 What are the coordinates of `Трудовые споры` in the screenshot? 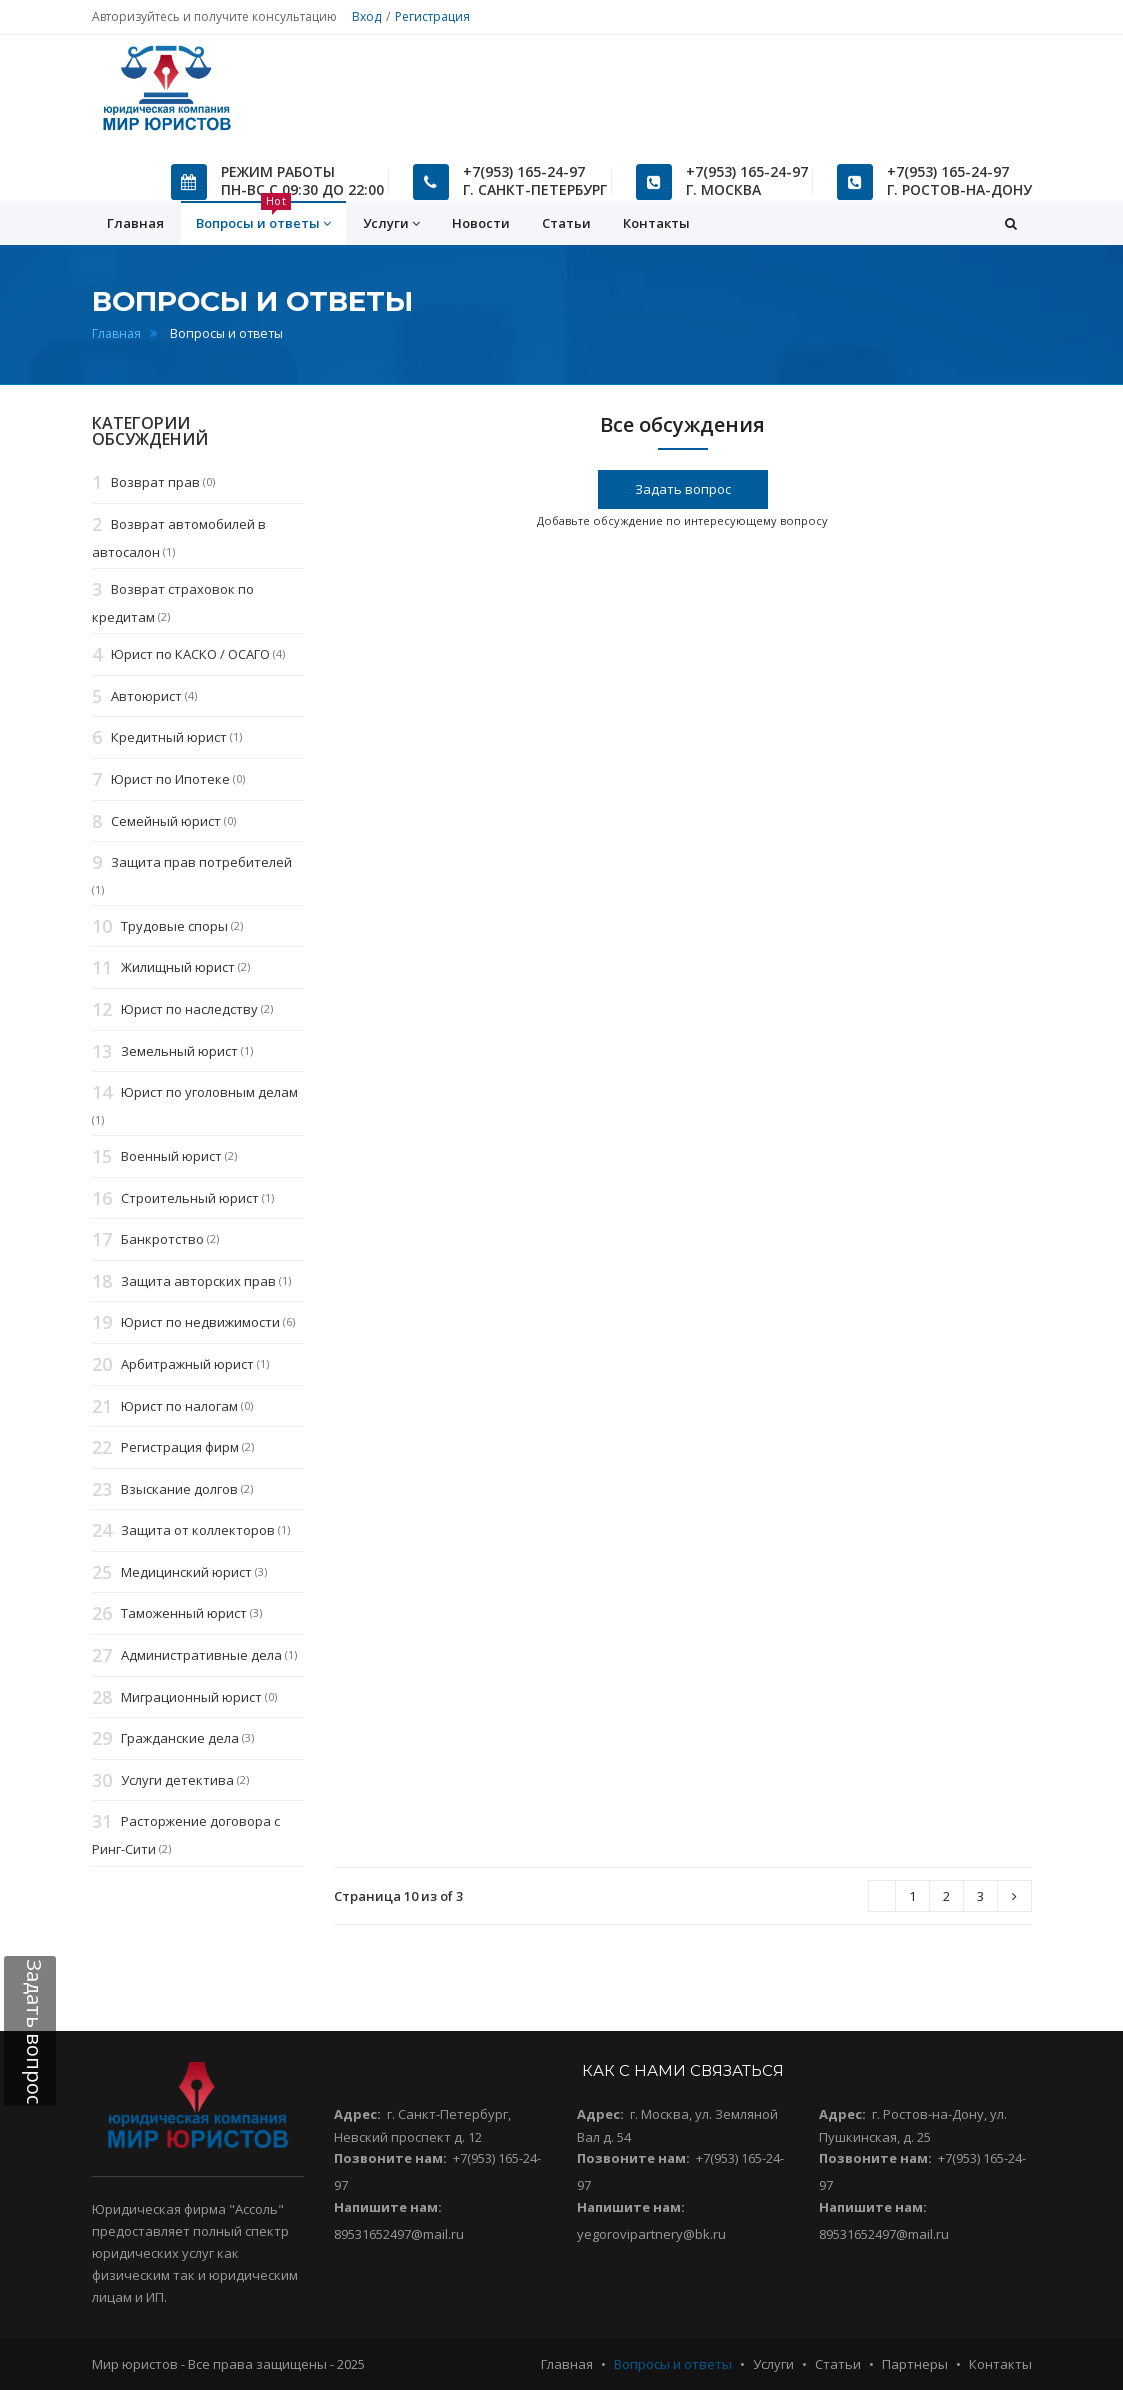 It's located at (174, 926).